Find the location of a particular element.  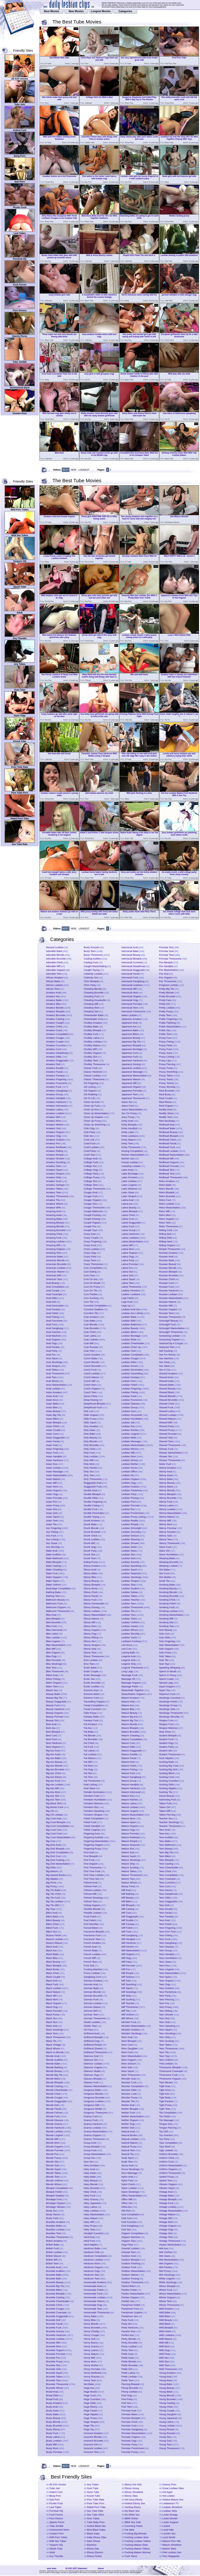

Skinny Pornstar is located at coordinates (167, 1528).